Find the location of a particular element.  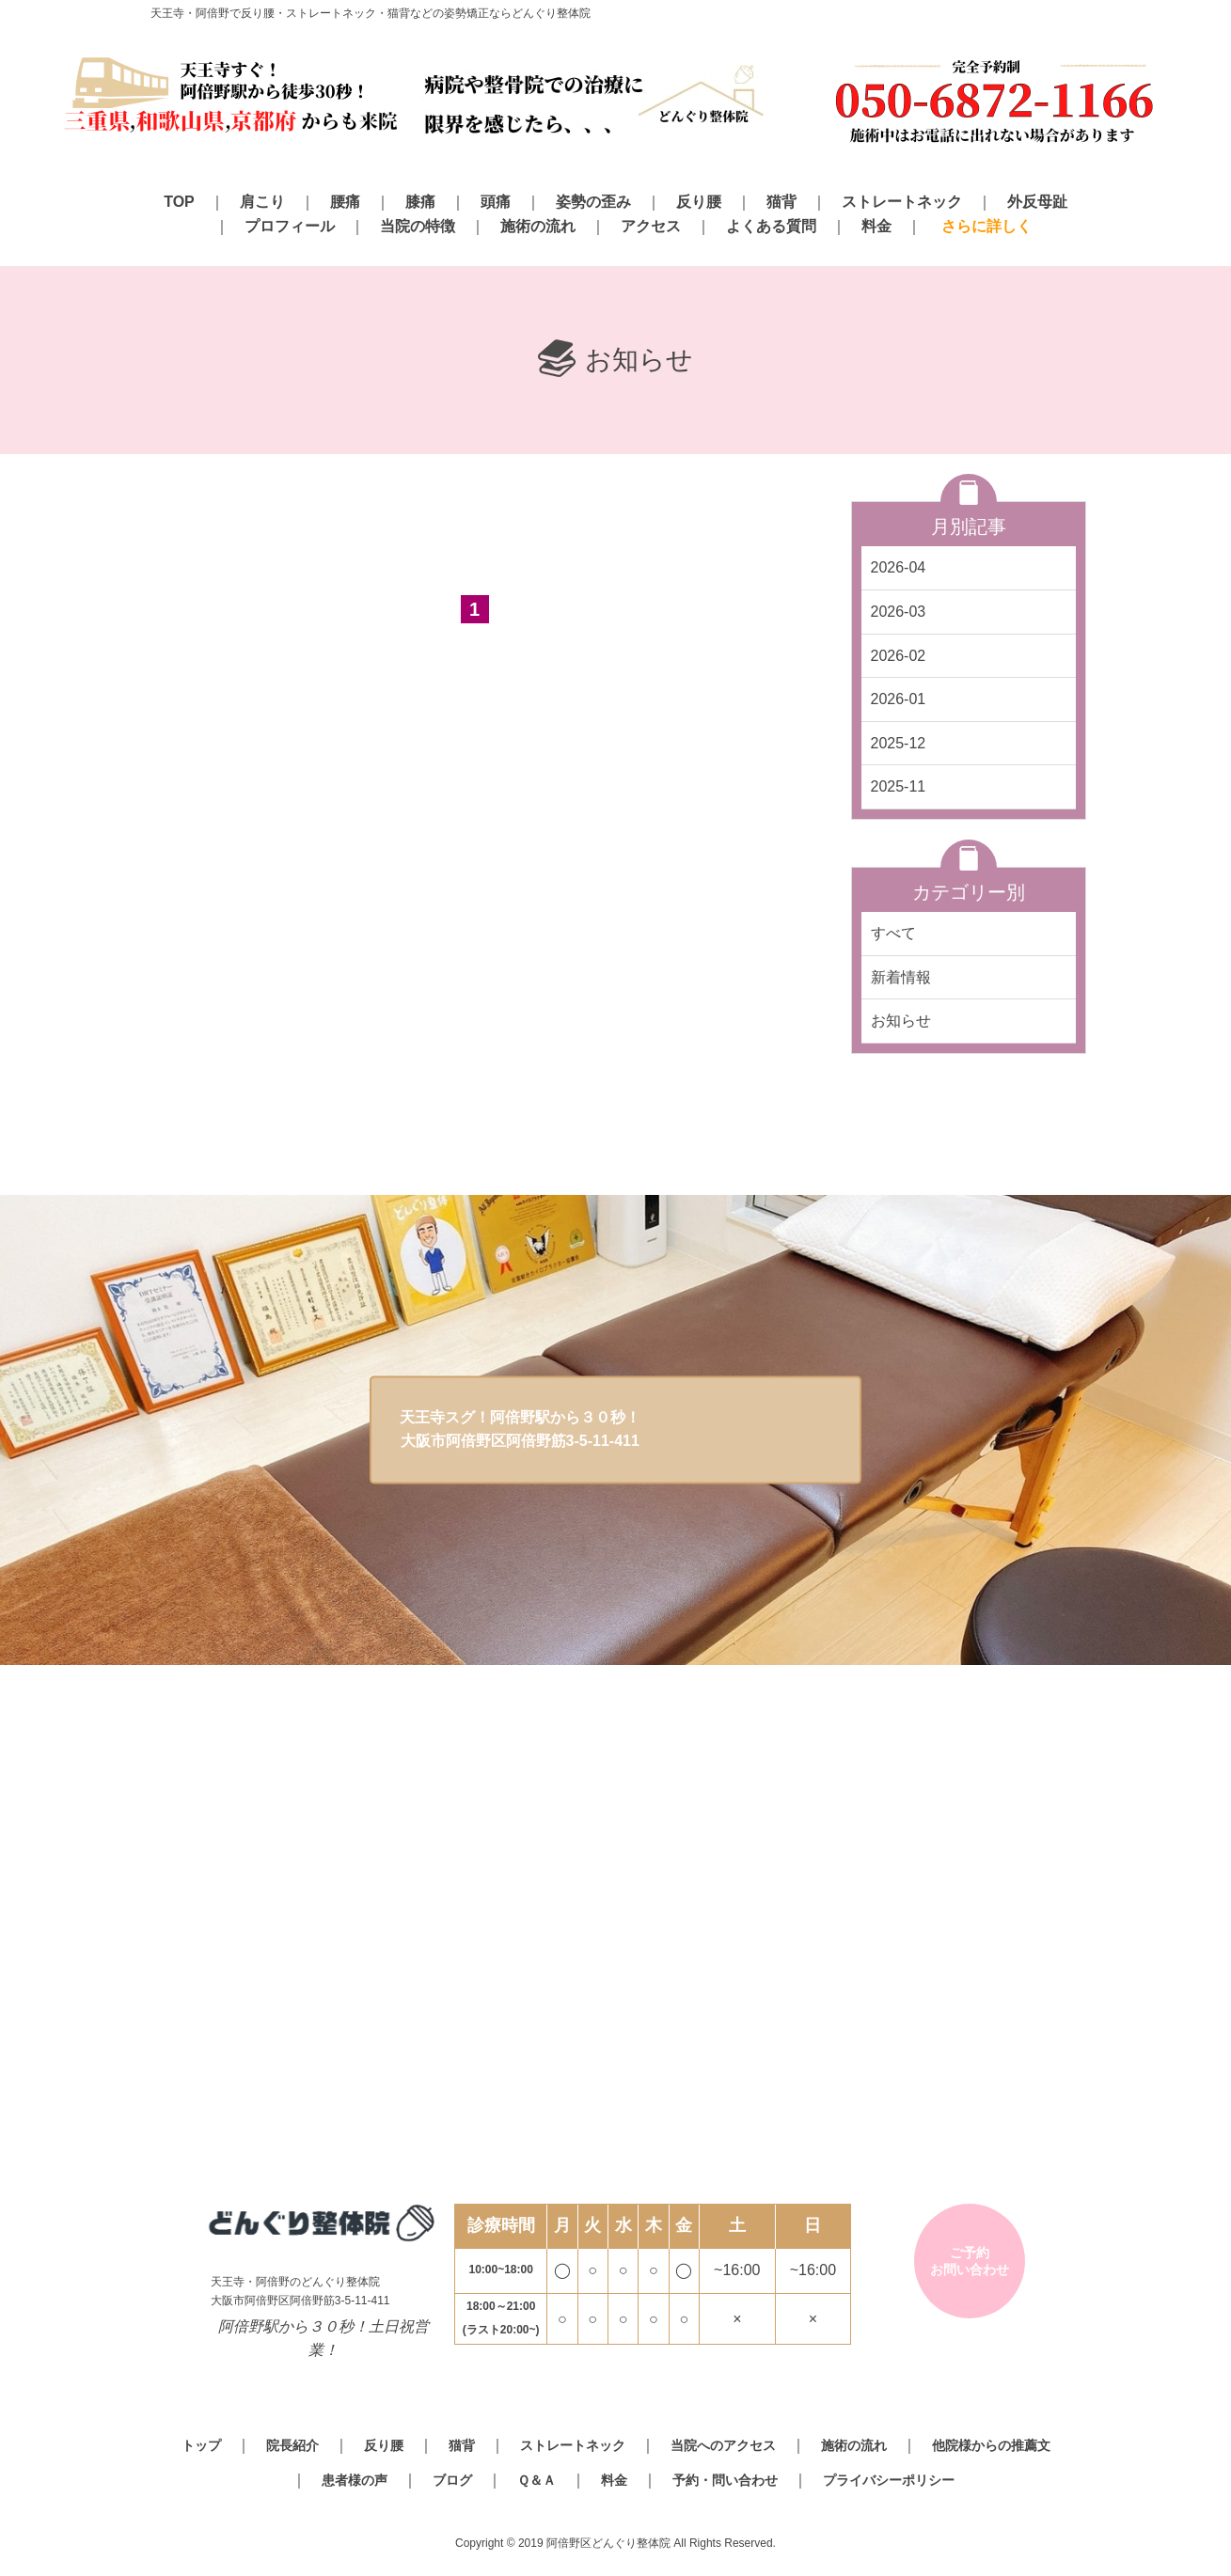

姿勢の歪み is located at coordinates (593, 202).